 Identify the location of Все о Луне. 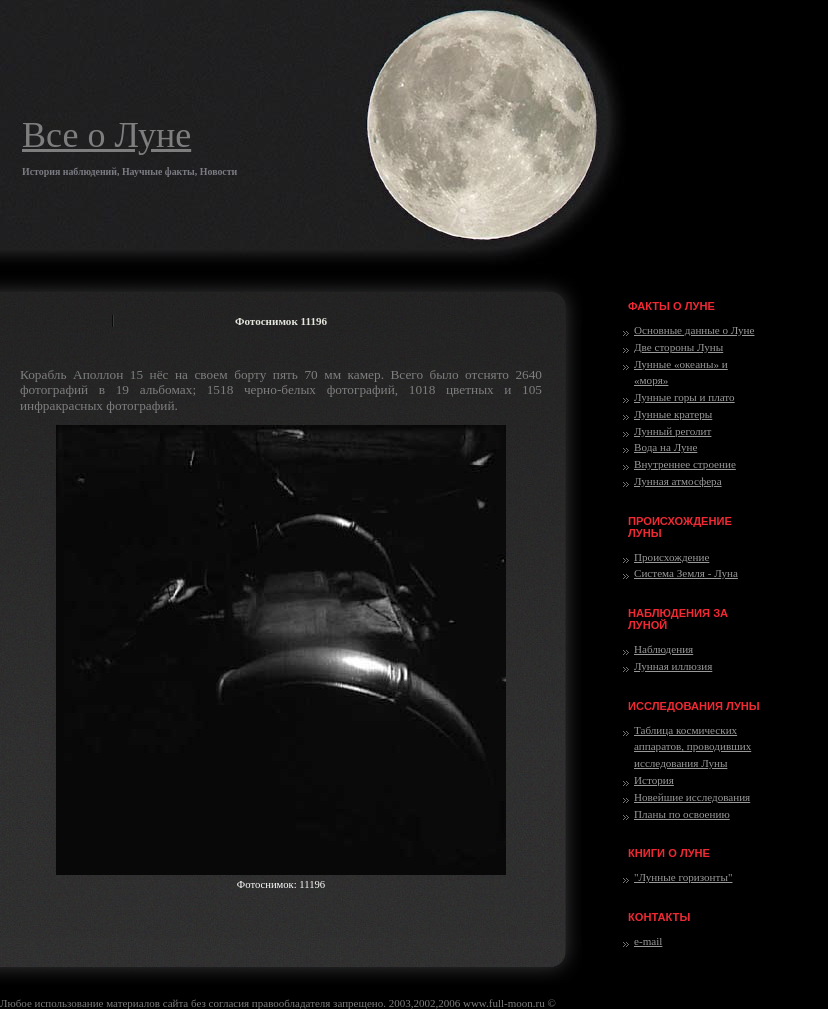
(106, 135).